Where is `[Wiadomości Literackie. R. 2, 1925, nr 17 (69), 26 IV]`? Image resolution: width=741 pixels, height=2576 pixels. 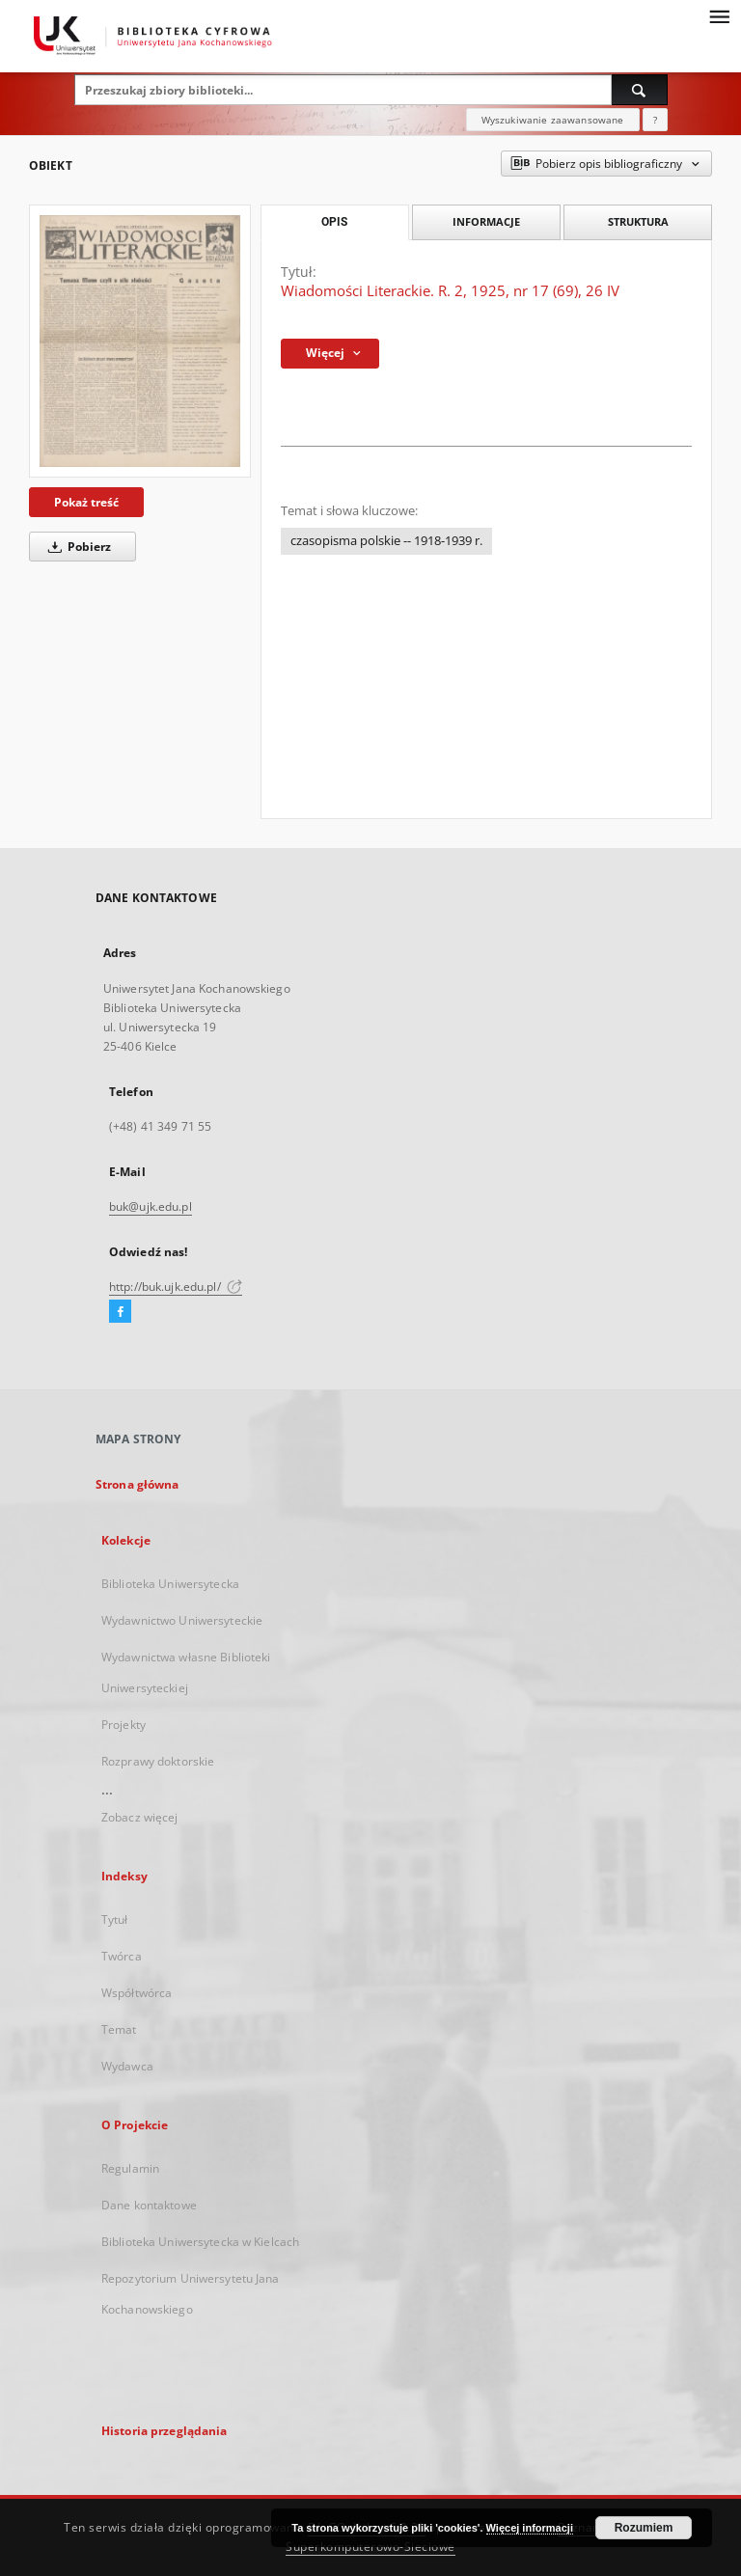
[Wiadomości Literackie. R. 2, 1925, nr 17 (69), 26 IV] is located at coordinates (140, 341).